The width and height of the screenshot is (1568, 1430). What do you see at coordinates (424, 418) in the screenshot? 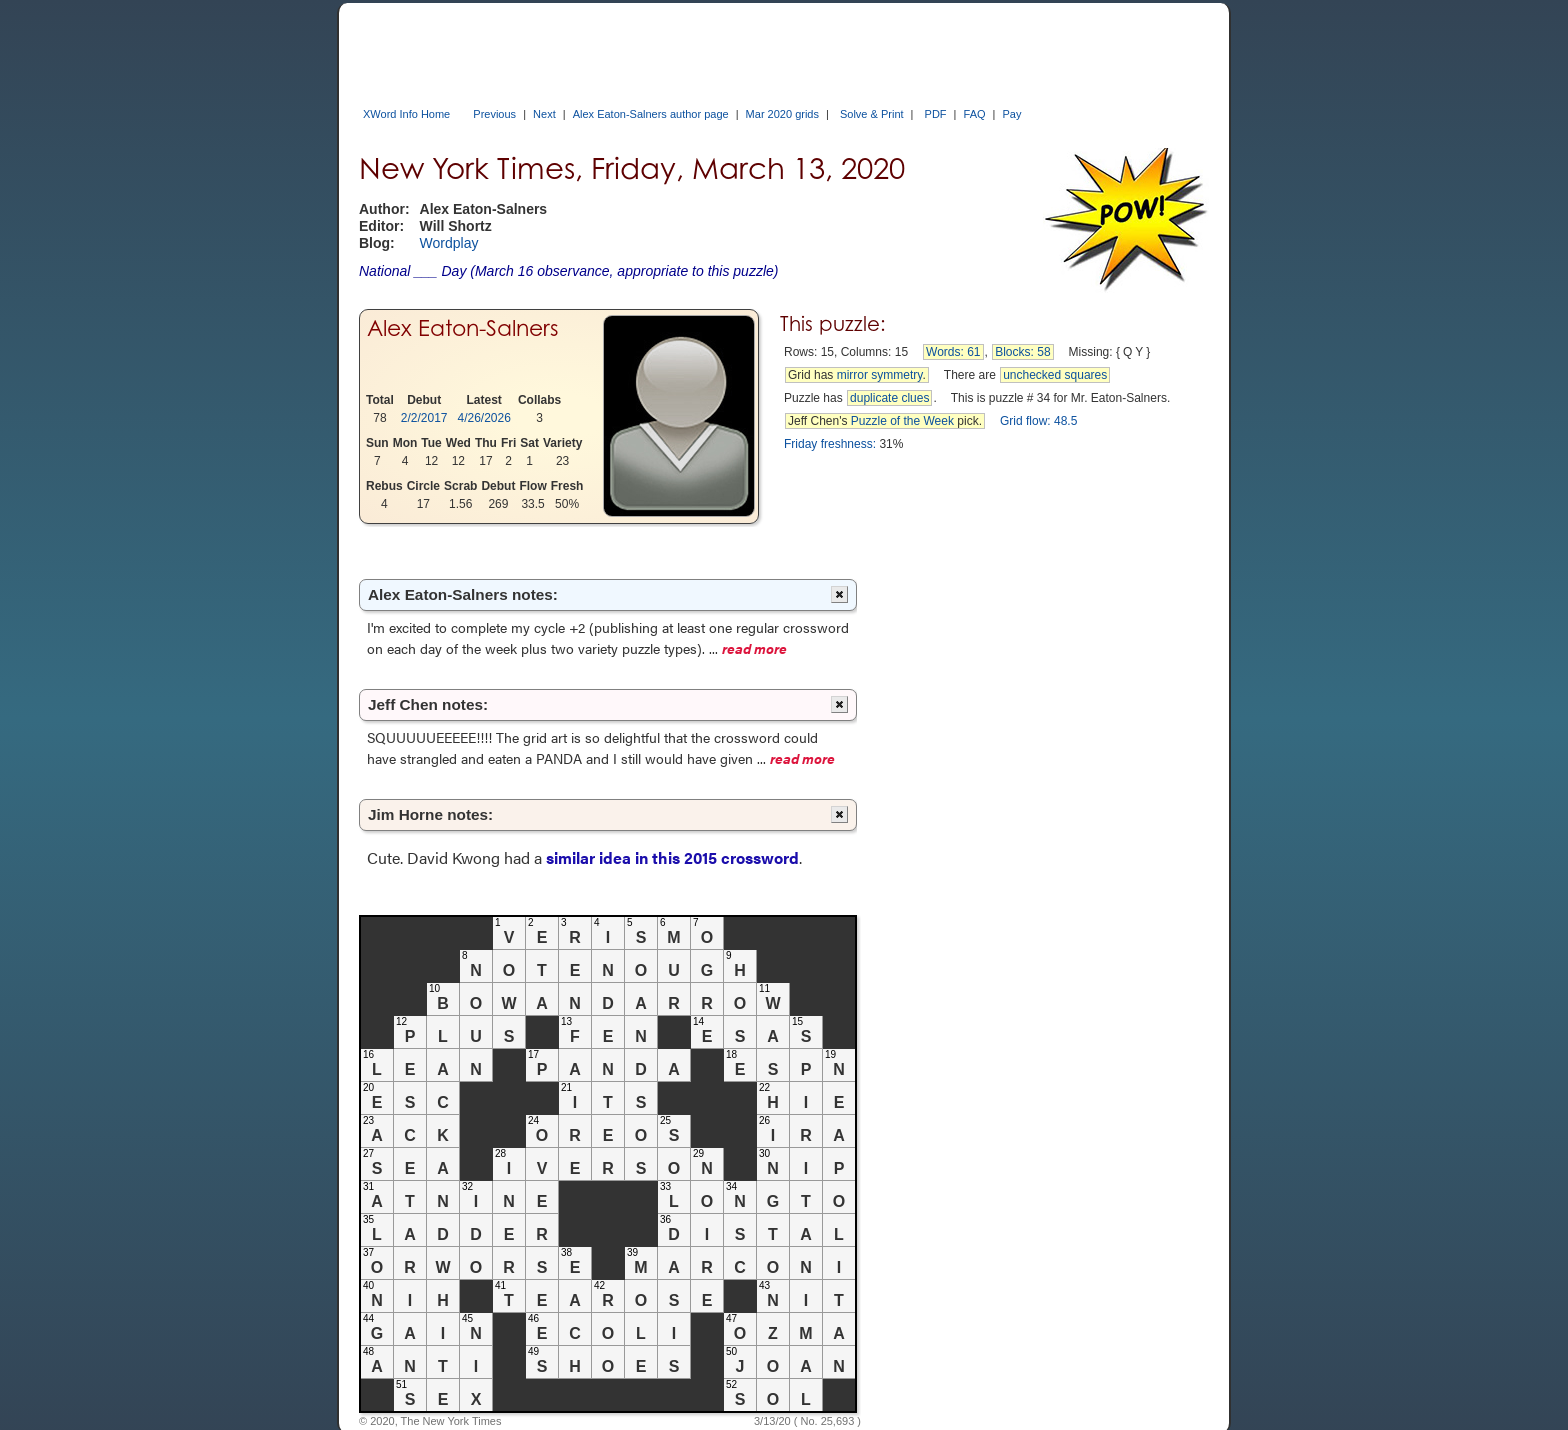
I see `2/2/2017` at bounding box center [424, 418].